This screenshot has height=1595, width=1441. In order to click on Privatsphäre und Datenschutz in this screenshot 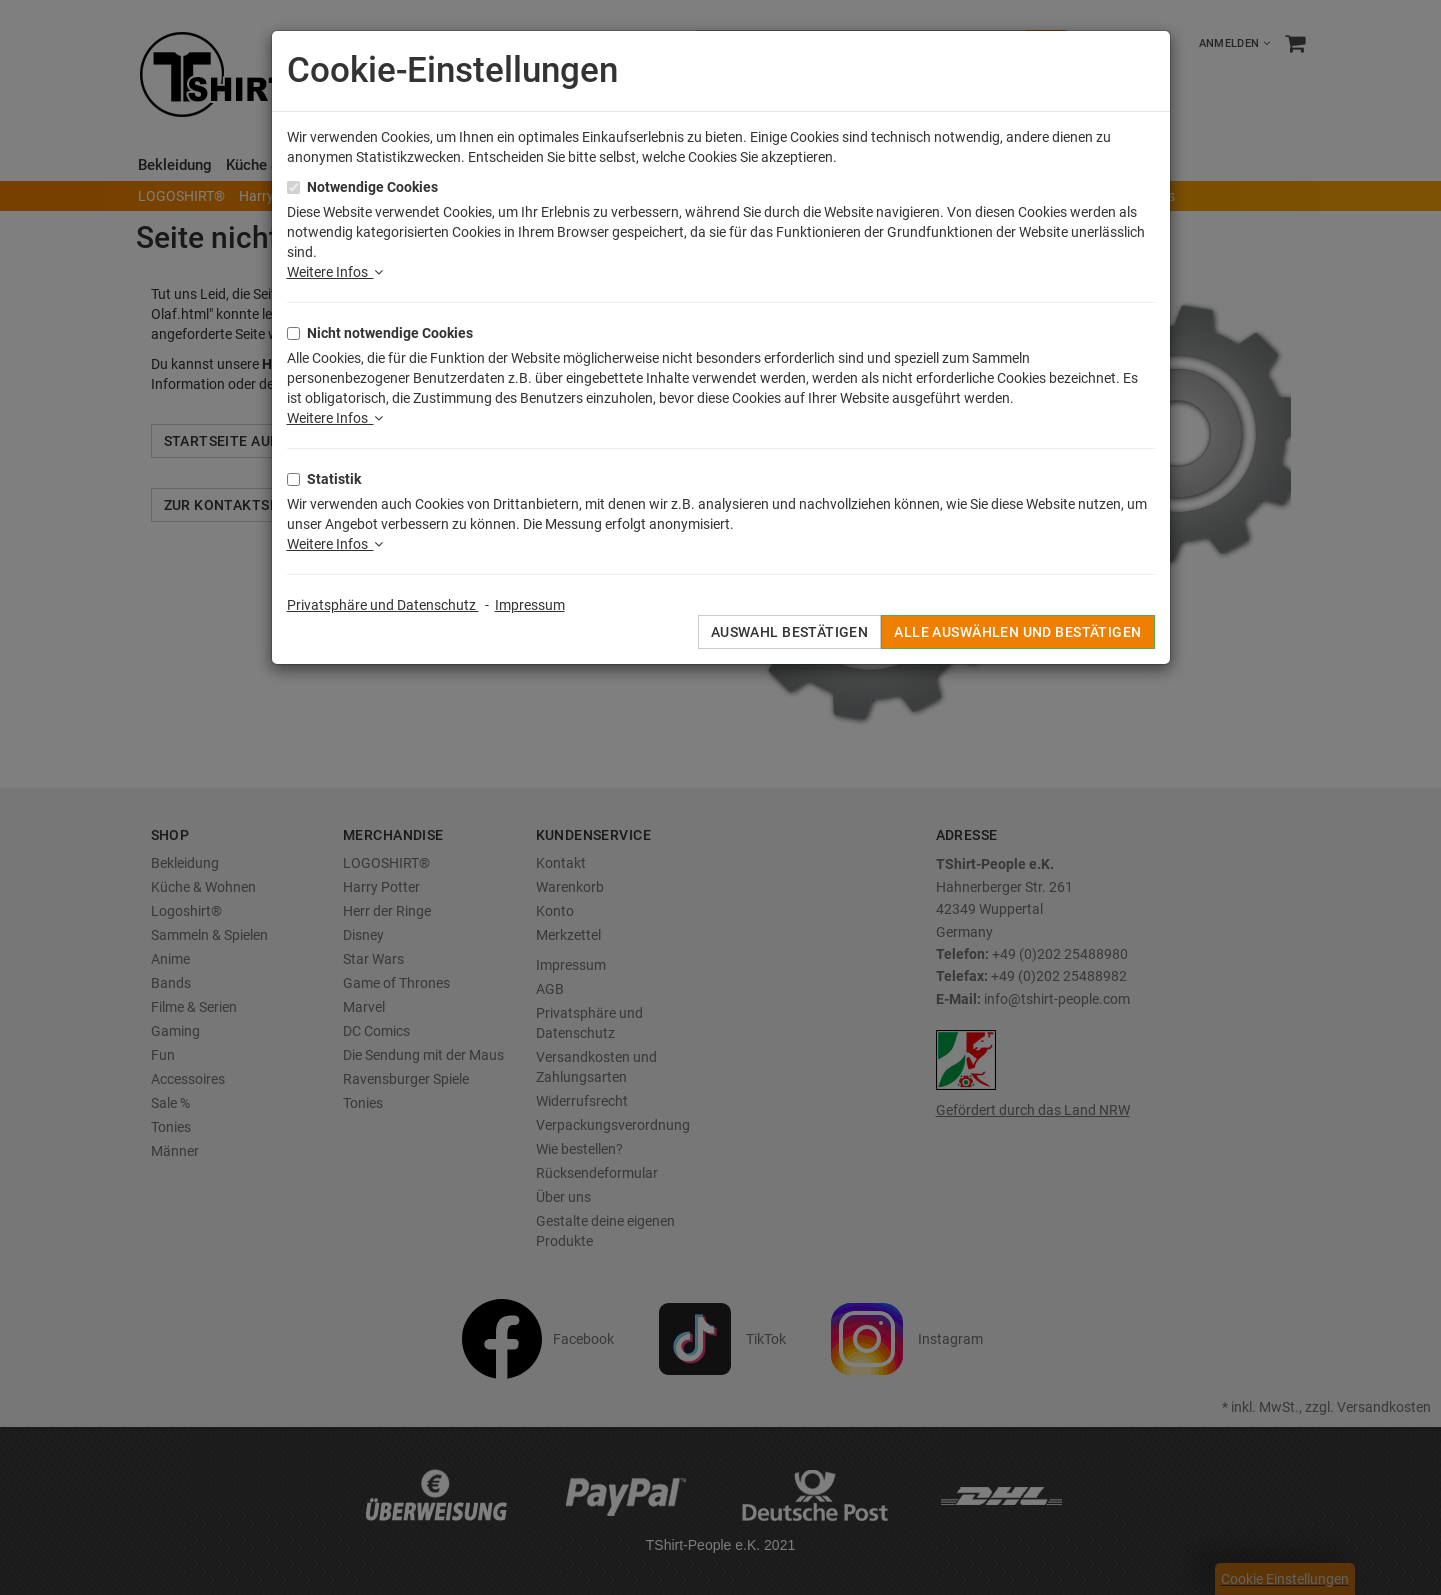, I will do `click(383, 605)`.